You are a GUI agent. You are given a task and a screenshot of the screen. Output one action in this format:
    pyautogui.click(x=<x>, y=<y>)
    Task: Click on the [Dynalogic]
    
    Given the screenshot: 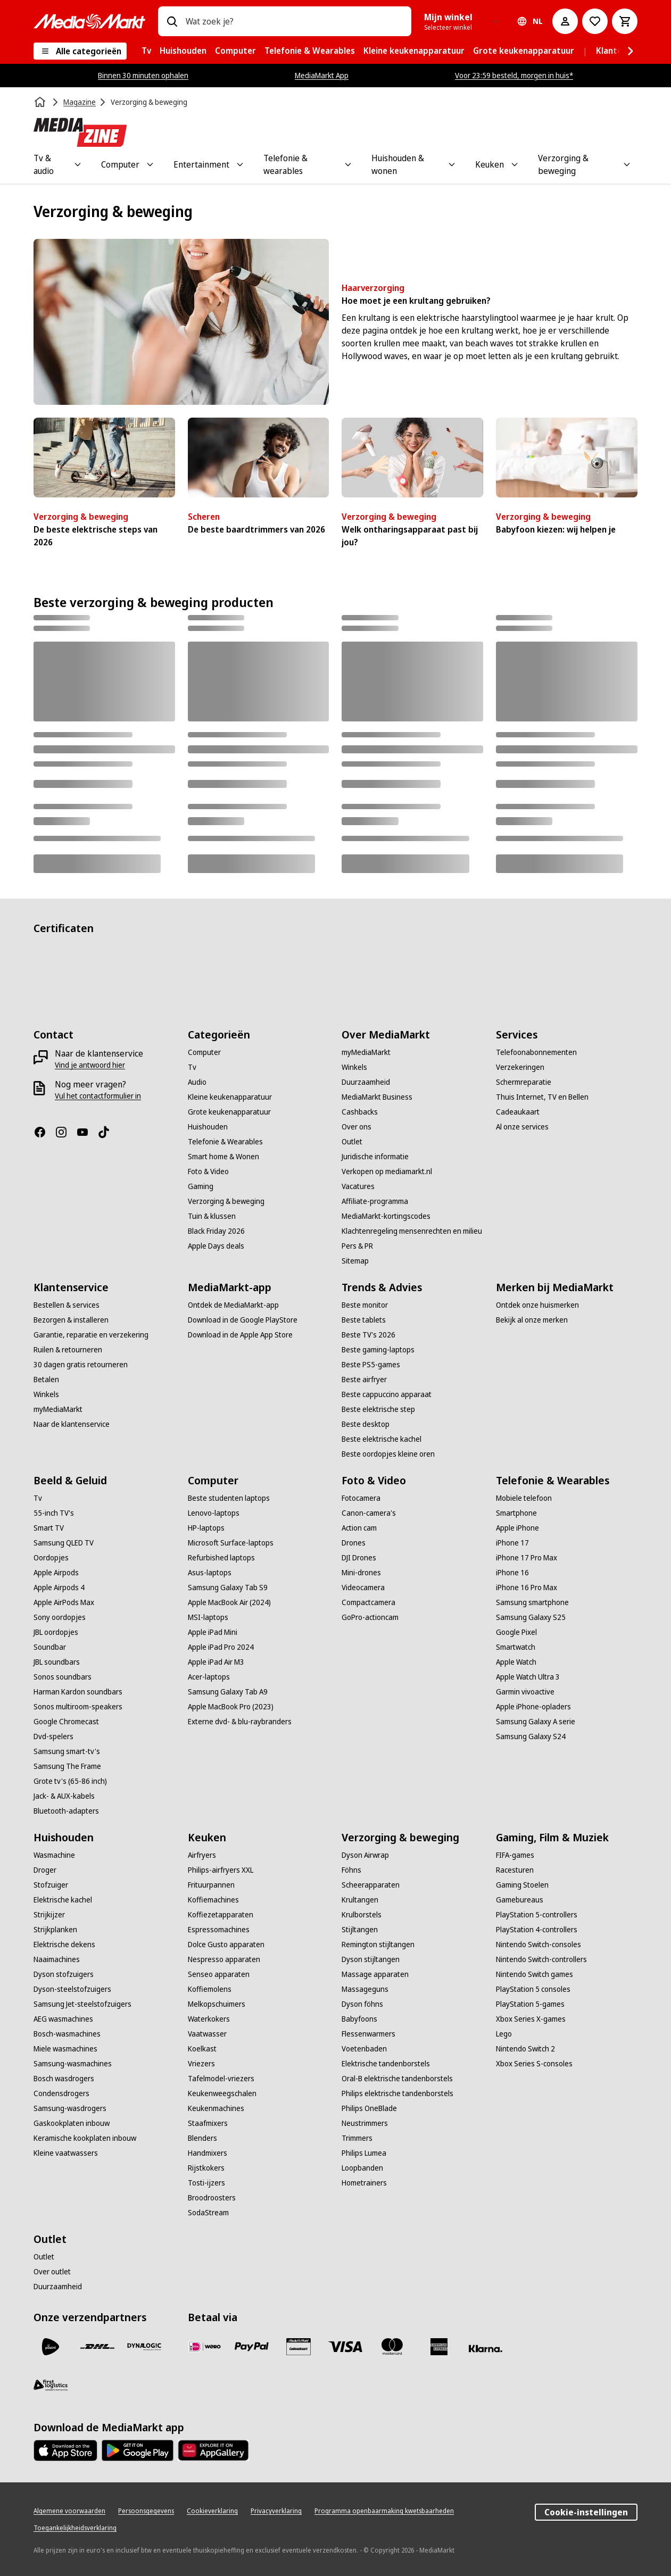 What is the action you would take?
    pyautogui.click(x=144, y=2346)
    